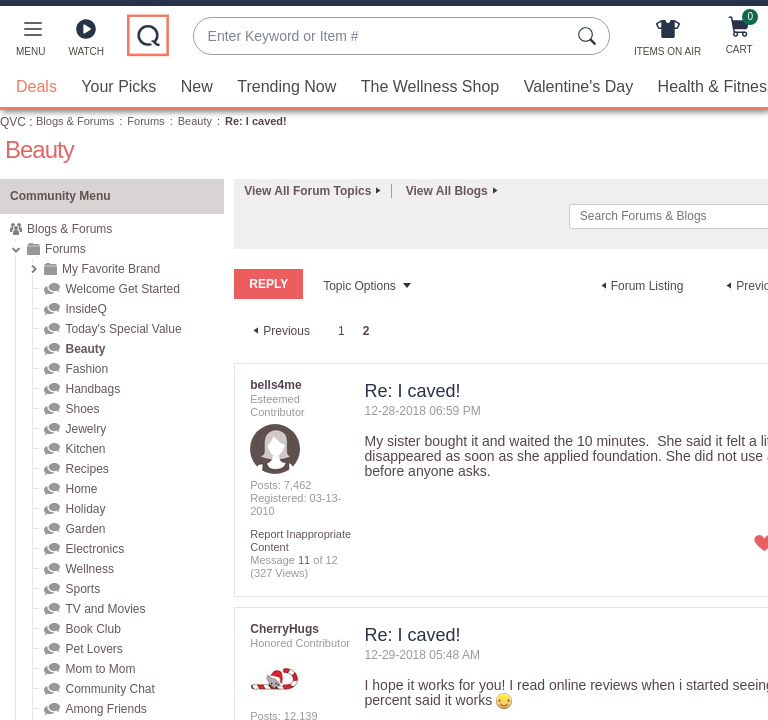 The image size is (768, 720). What do you see at coordinates (122, 289) in the screenshot?
I see `Welcome Get Started` at bounding box center [122, 289].